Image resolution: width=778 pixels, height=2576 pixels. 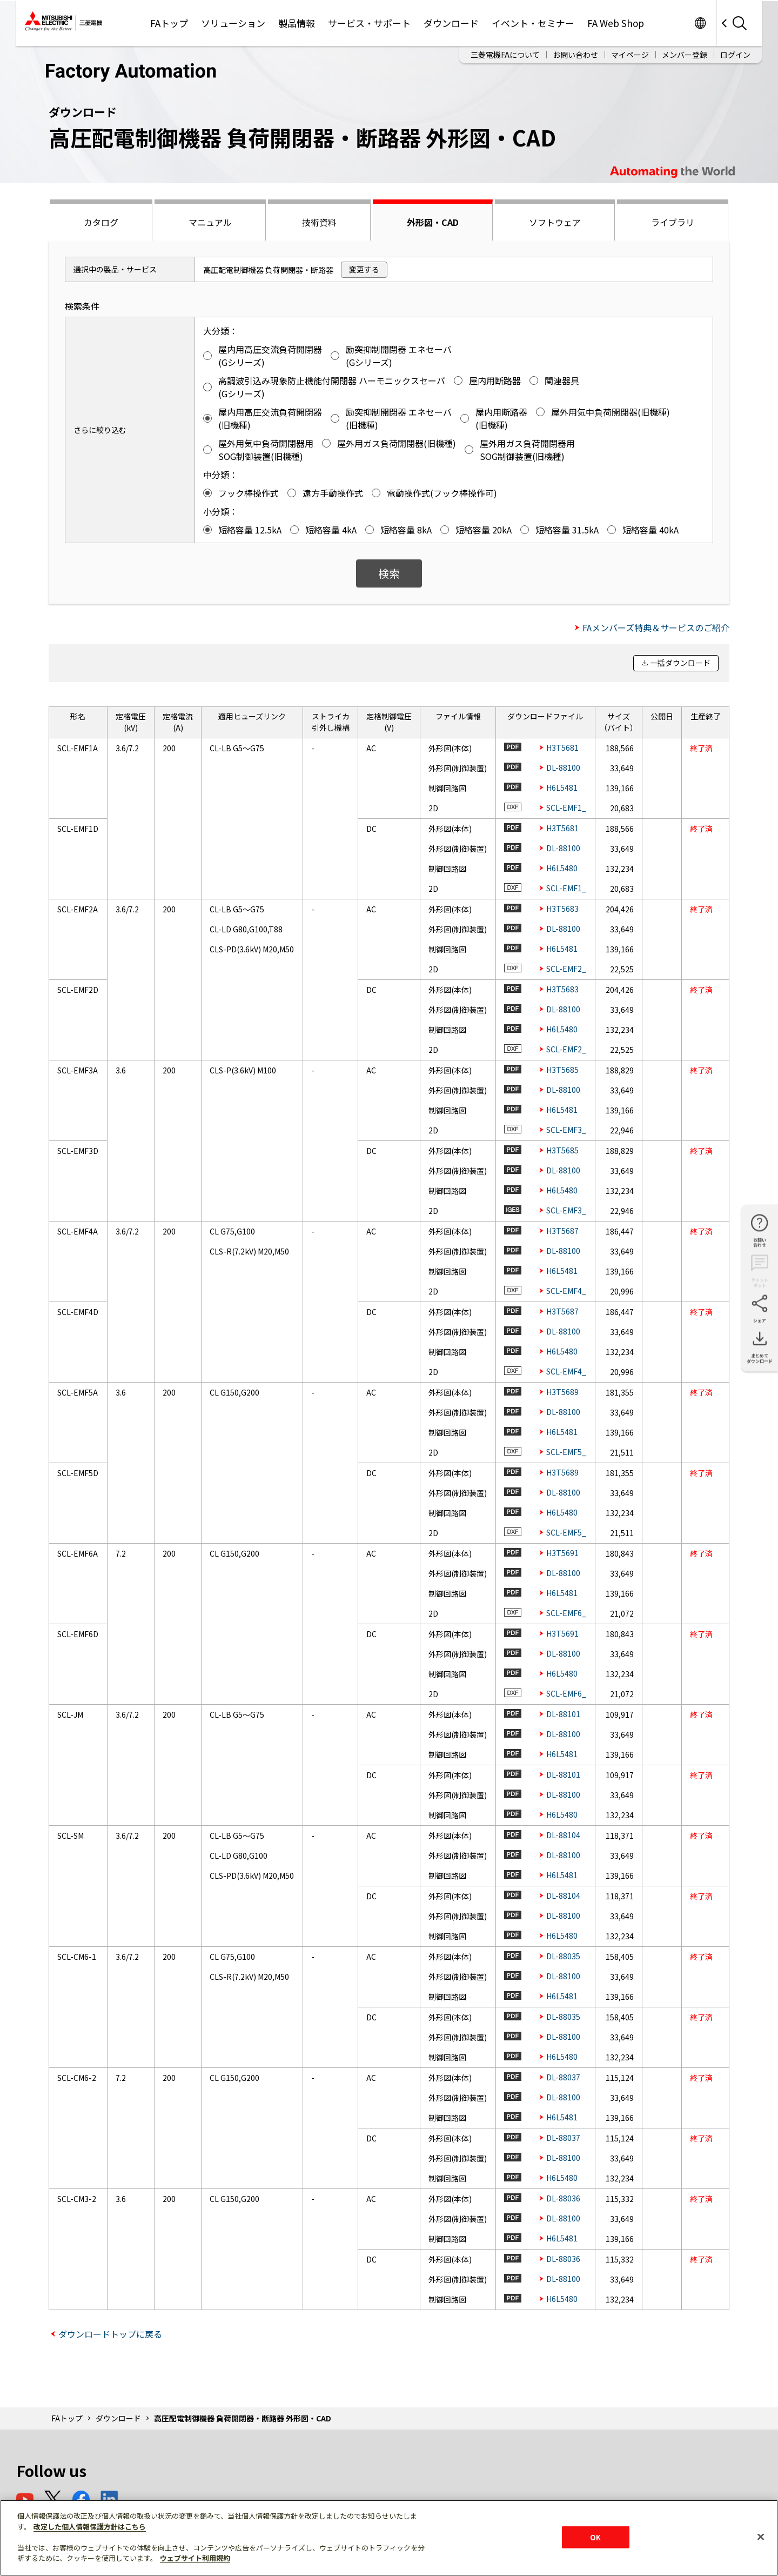 What do you see at coordinates (672, 222) in the screenshot?
I see `ライブラリ` at bounding box center [672, 222].